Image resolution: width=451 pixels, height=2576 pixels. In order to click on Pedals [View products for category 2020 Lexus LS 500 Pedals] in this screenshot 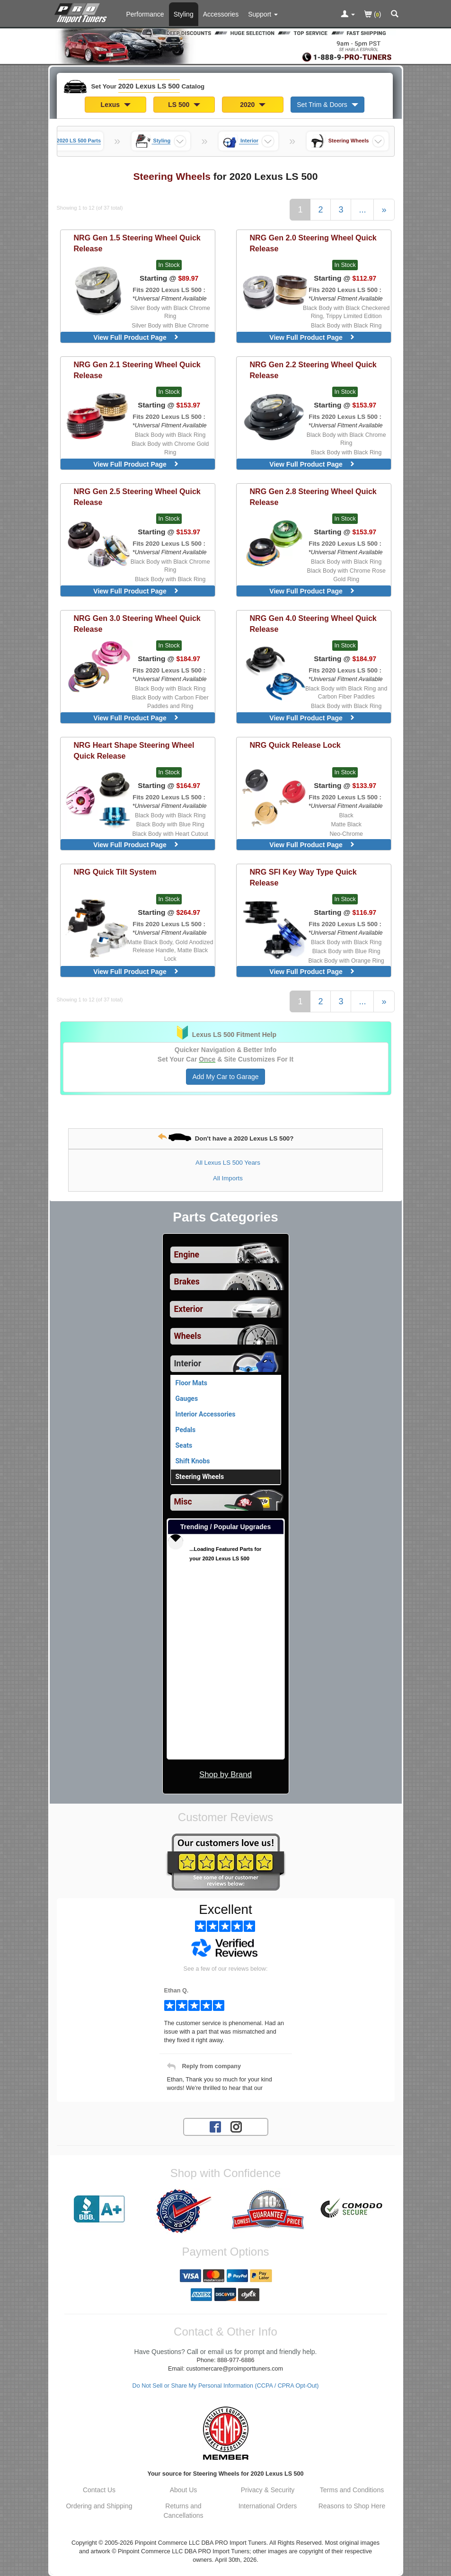, I will do `click(186, 1430)`.